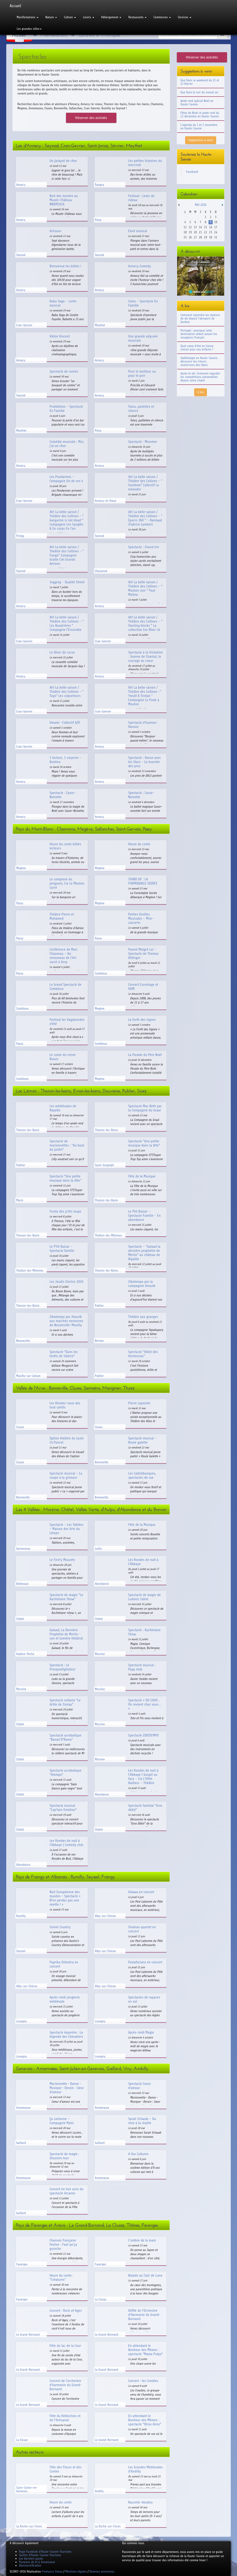  What do you see at coordinates (111, 17) in the screenshot?
I see `Hébergement` at bounding box center [111, 17].